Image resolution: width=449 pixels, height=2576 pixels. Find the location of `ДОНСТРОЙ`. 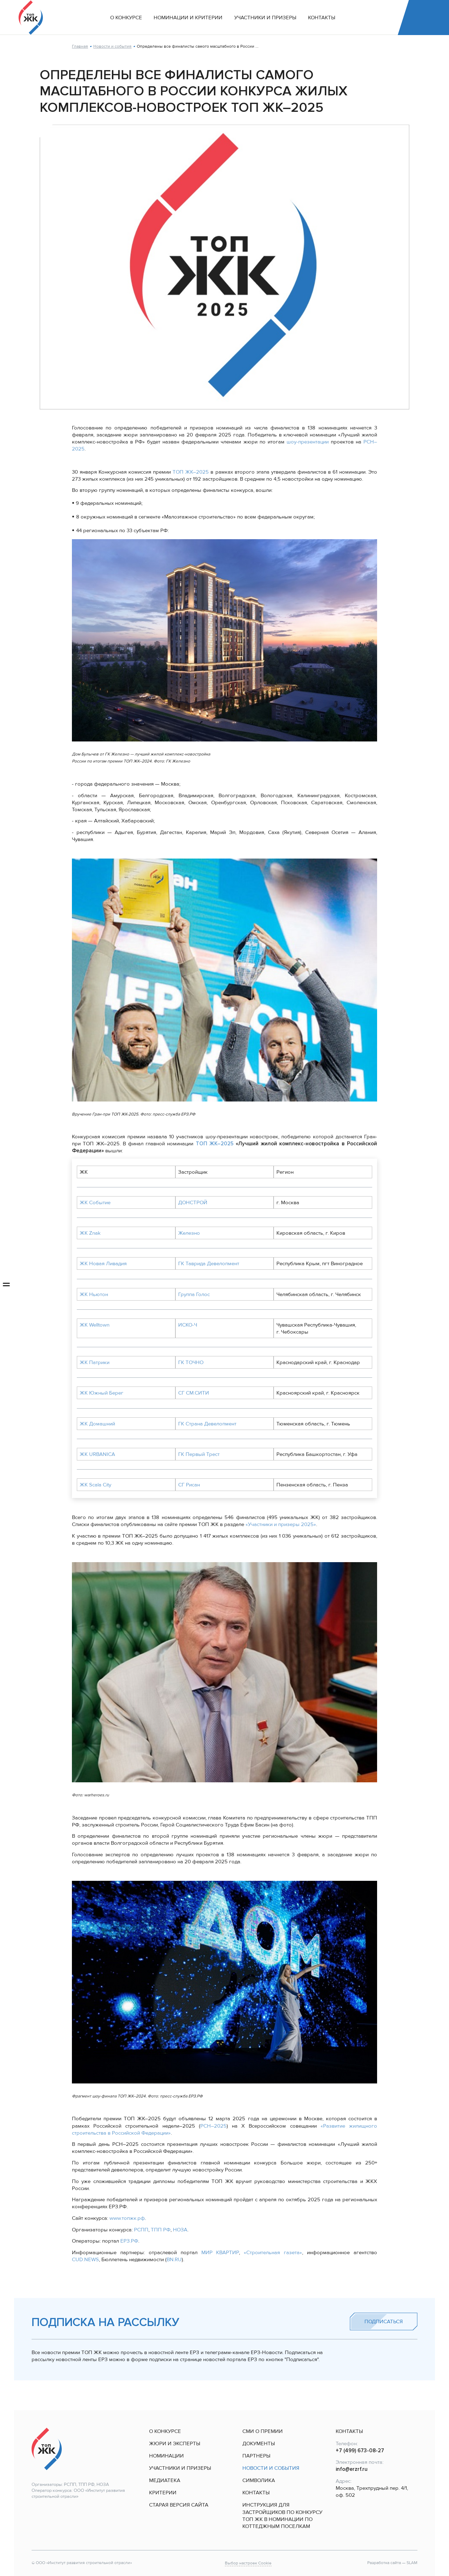

ДОНСТРОЙ is located at coordinates (192, 1202).